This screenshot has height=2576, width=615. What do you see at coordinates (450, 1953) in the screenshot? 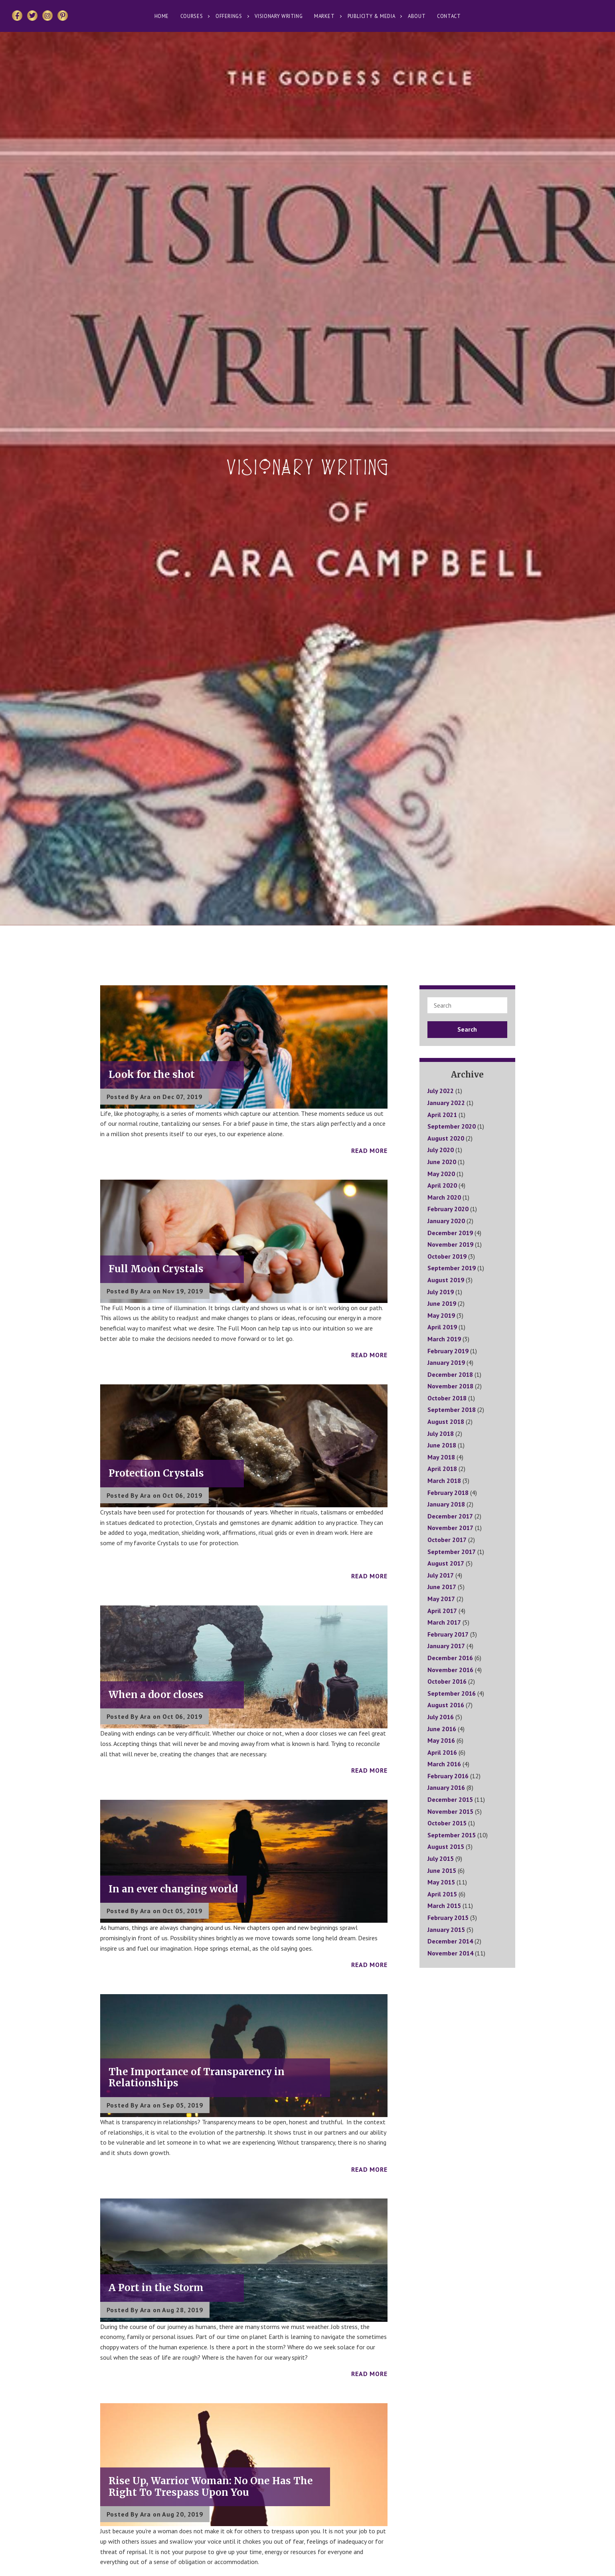
I see `November 2014` at bounding box center [450, 1953].